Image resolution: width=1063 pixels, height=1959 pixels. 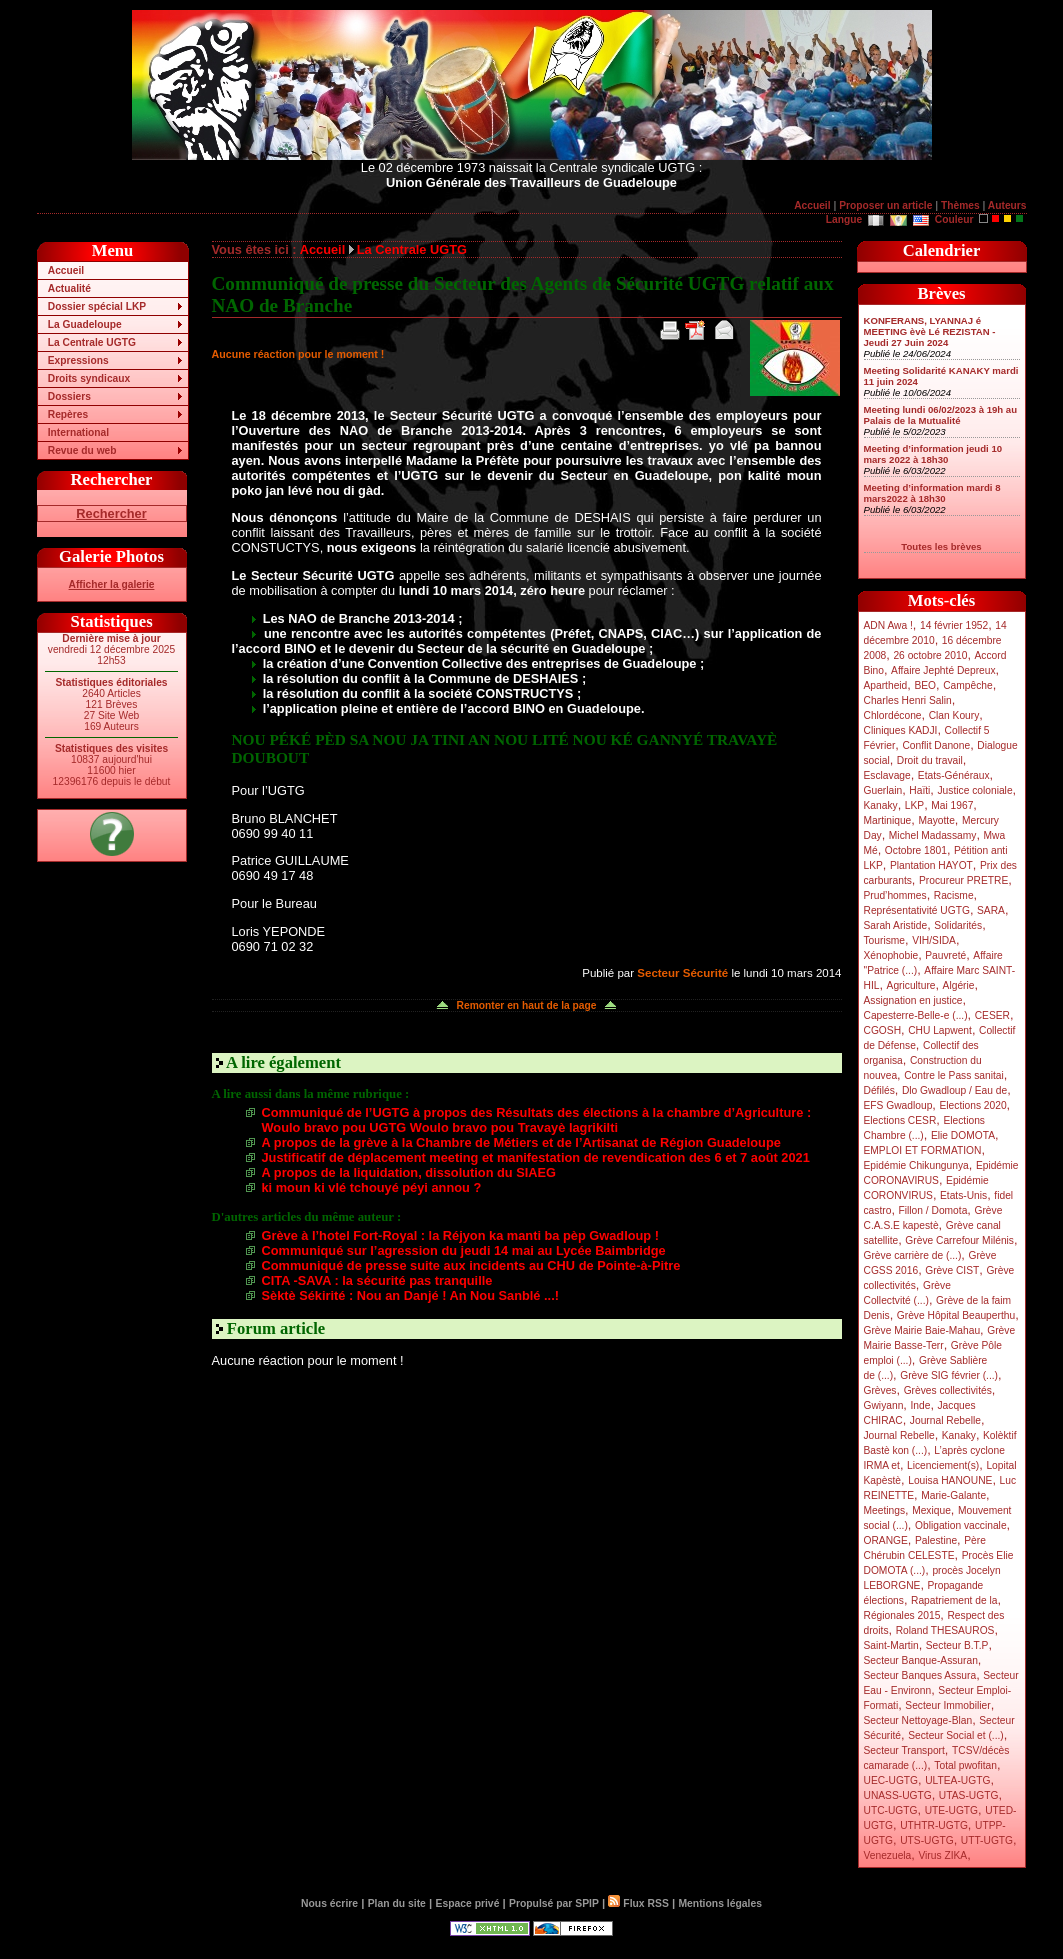 What do you see at coordinates (812, 205) in the screenshot?
I see `Accueil` at bounding box center [812, 205].